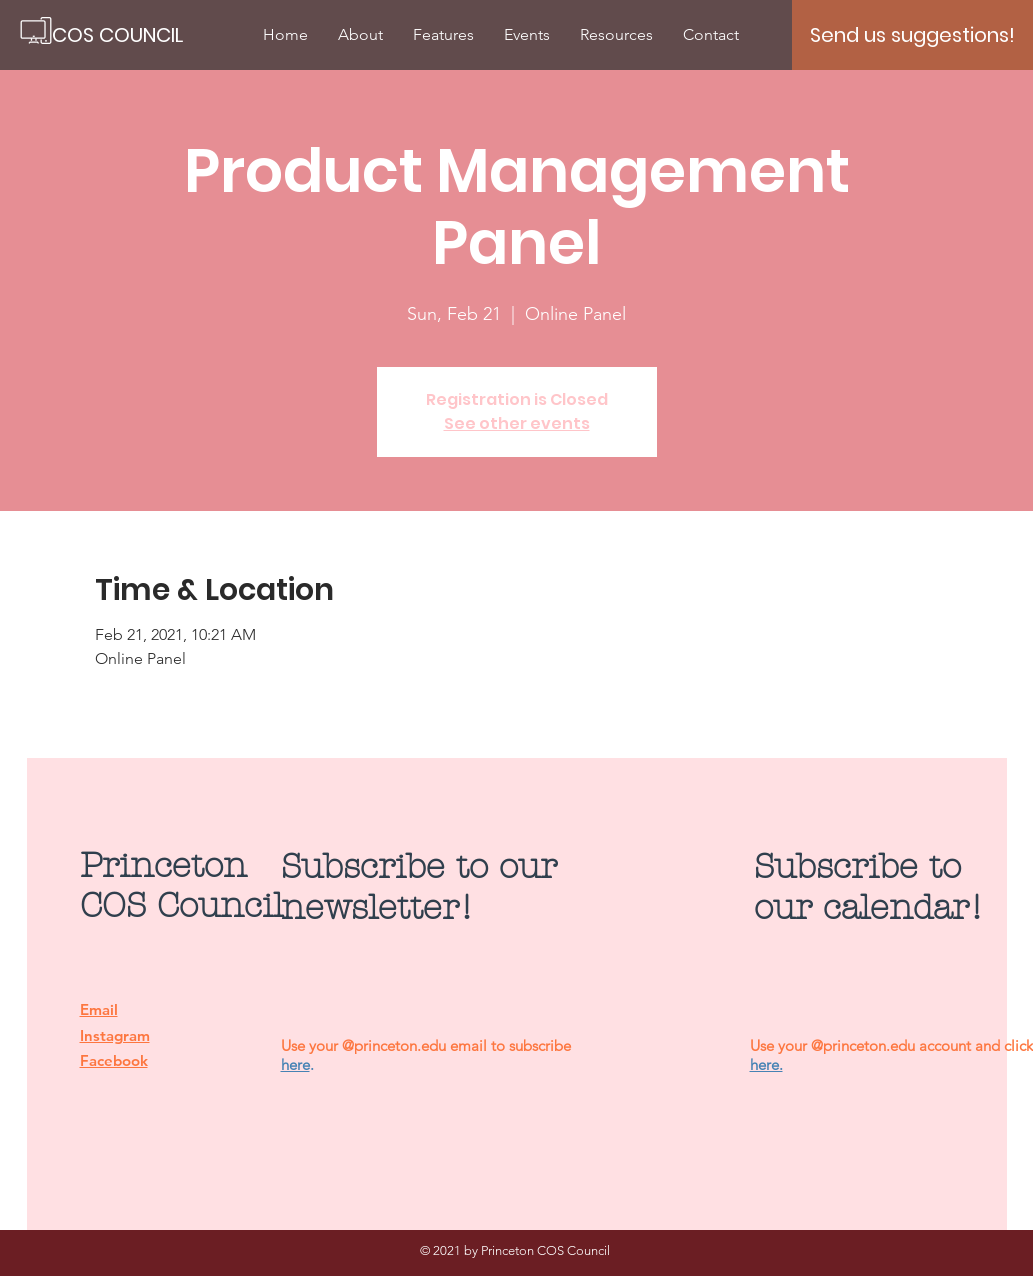 The height and width of the screenshot is (1276, 1033). Describe the element at coordinates (517, 423) in the screenshot. I see `See other events` at that location.